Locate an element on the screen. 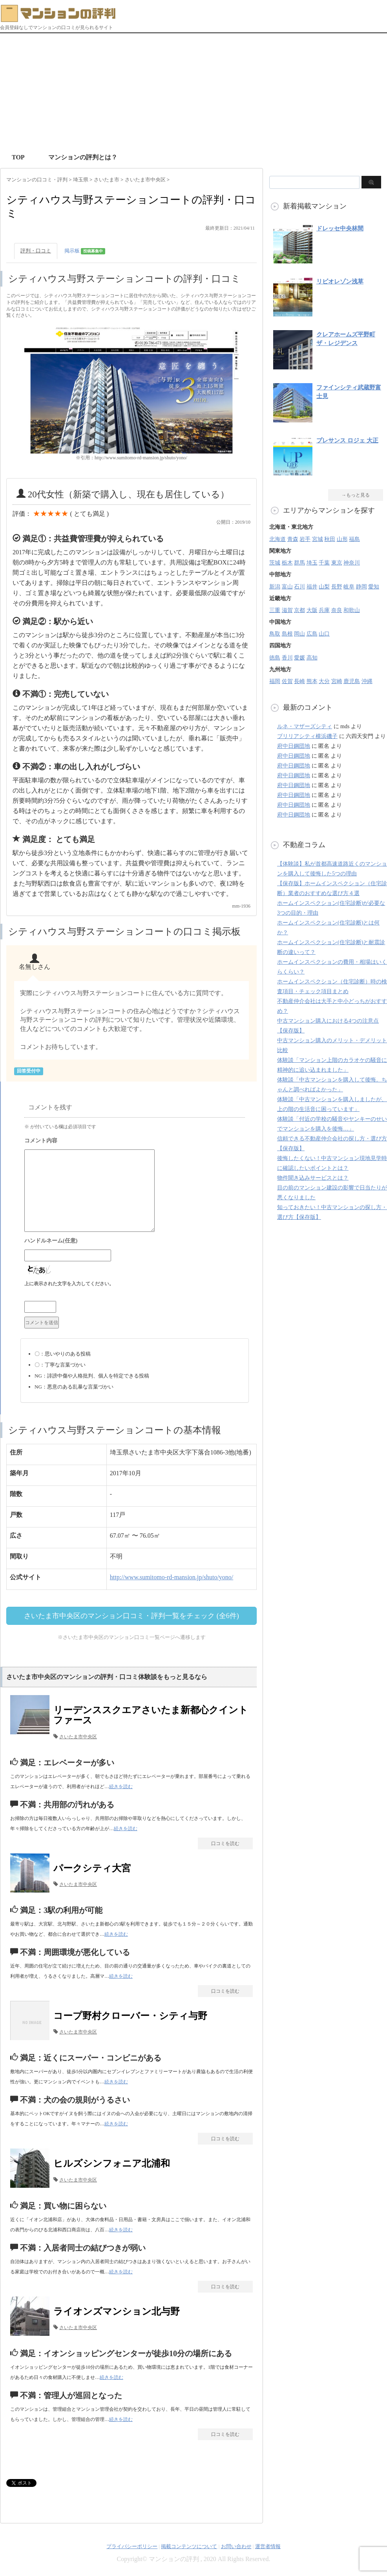 Image resolution: width=387 pixels, height=2576 pixels. 千葉 is located at coordinates (324, 563).